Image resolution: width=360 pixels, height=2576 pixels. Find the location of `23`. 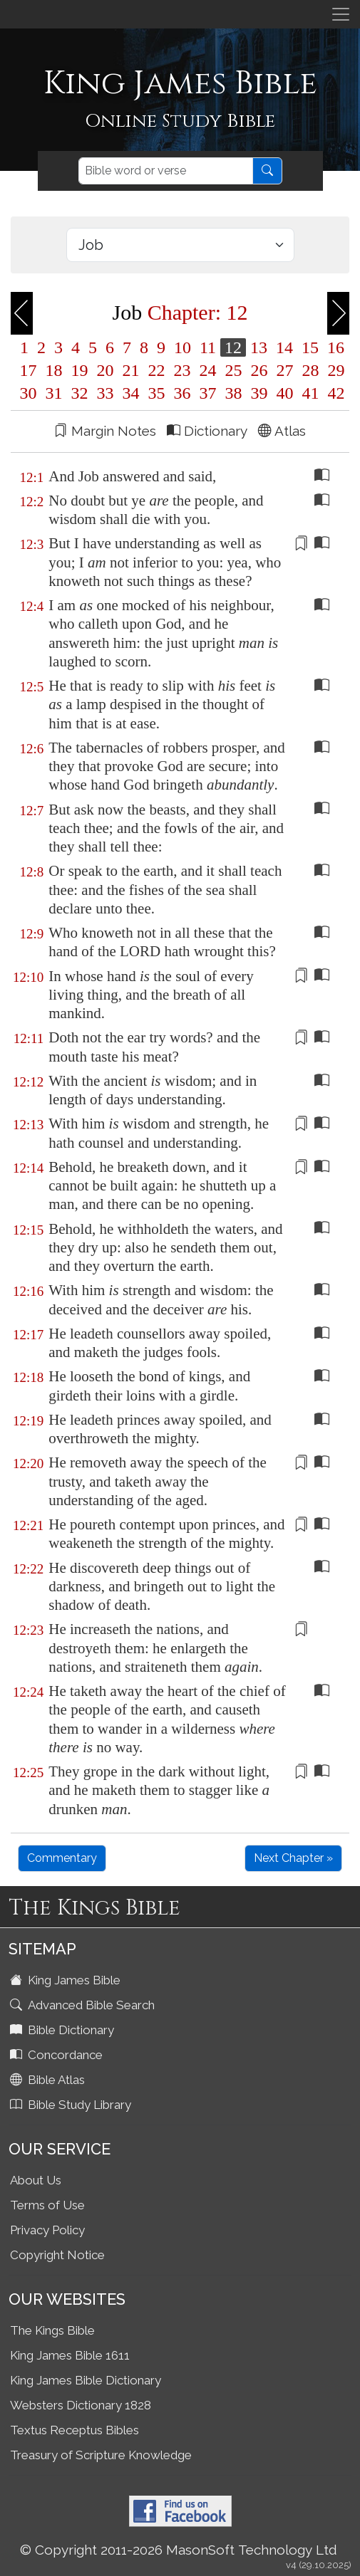

23 is located at coordinates (182, 370).